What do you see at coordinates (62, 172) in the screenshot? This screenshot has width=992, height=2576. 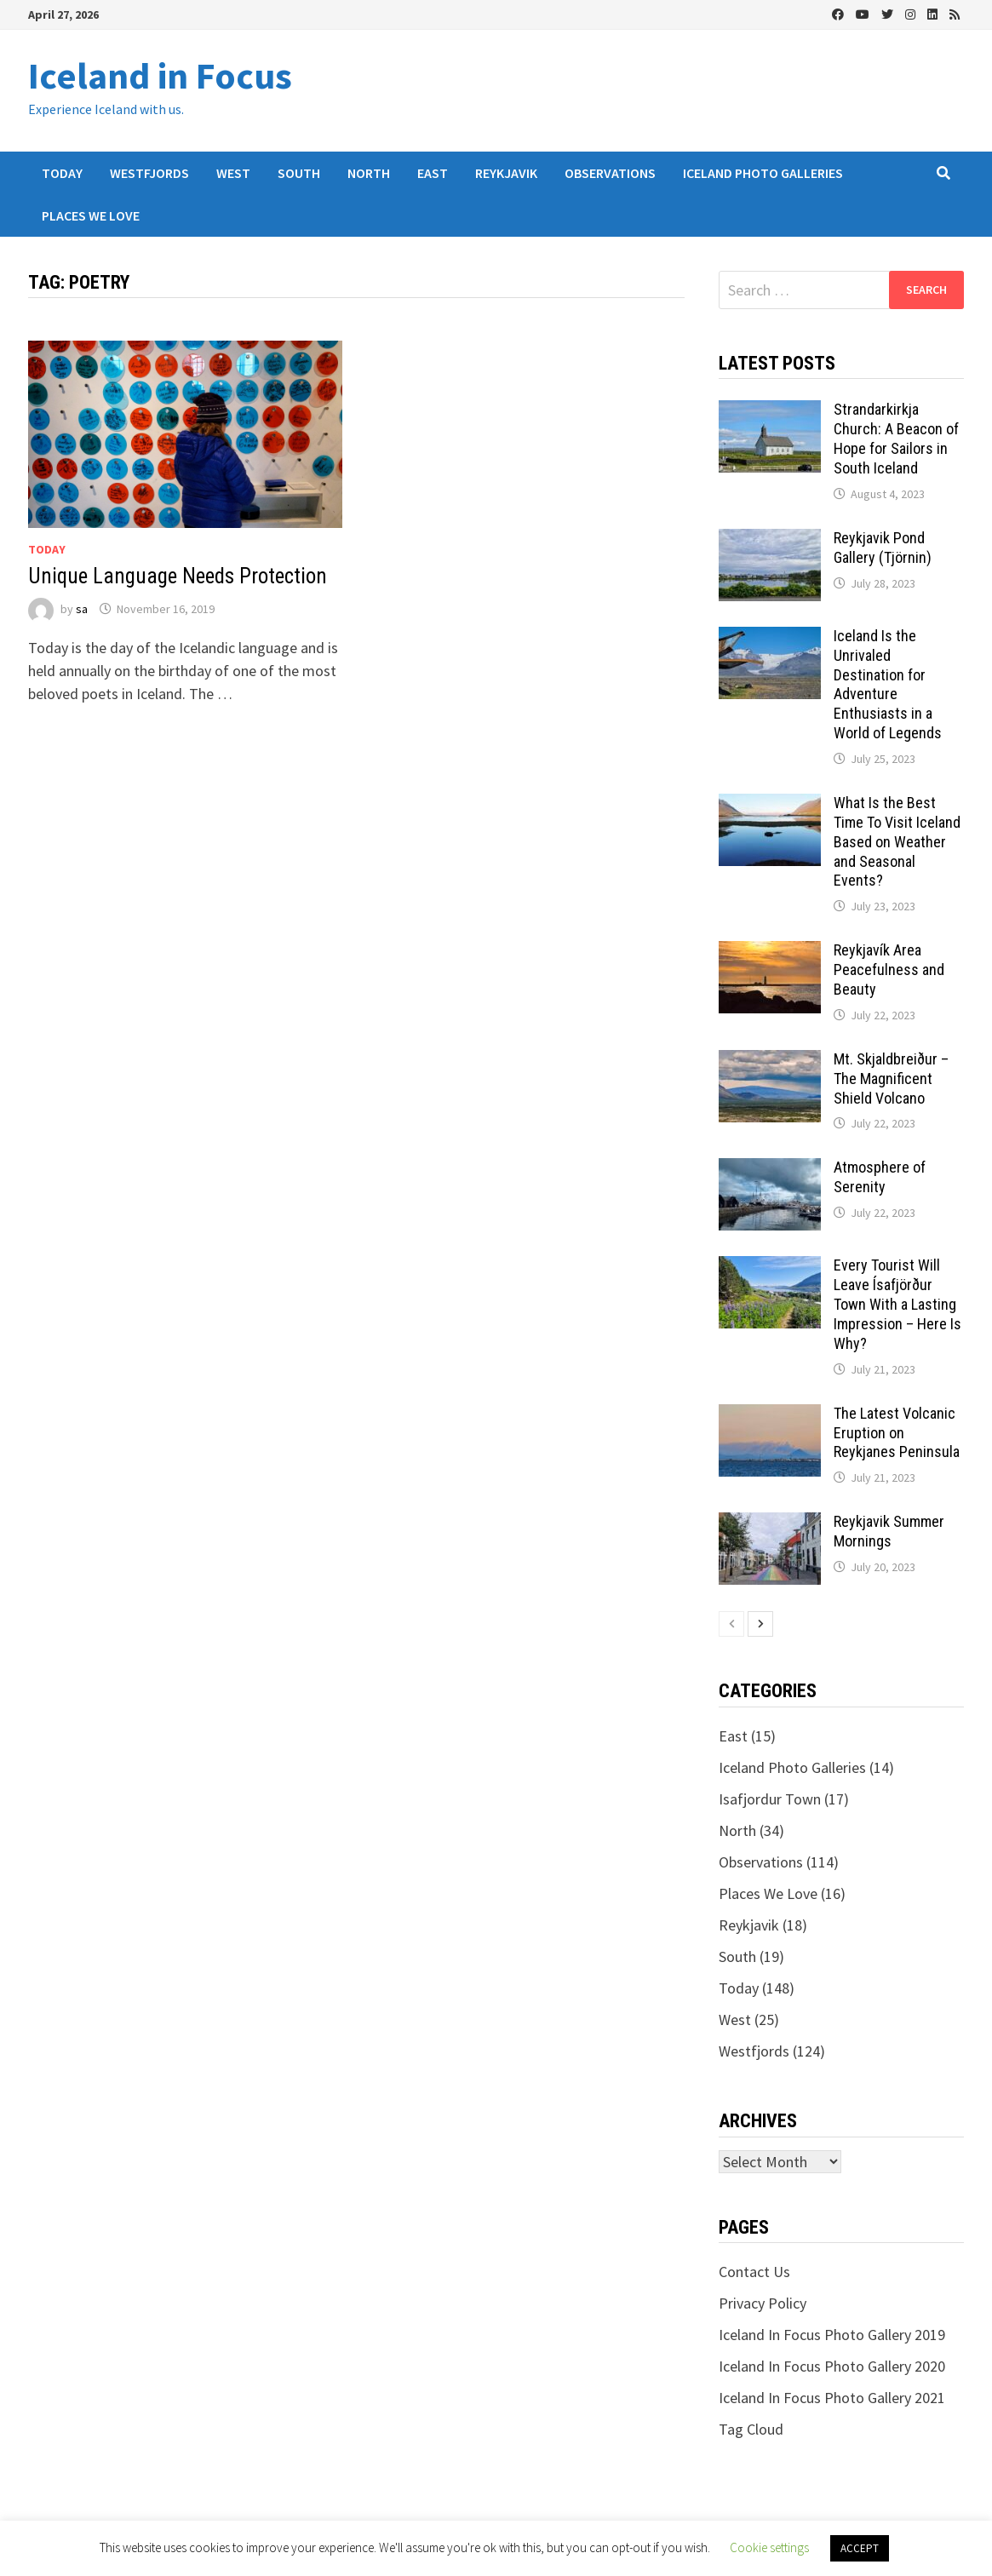 I see `Today` at bounding box center [62, 172].